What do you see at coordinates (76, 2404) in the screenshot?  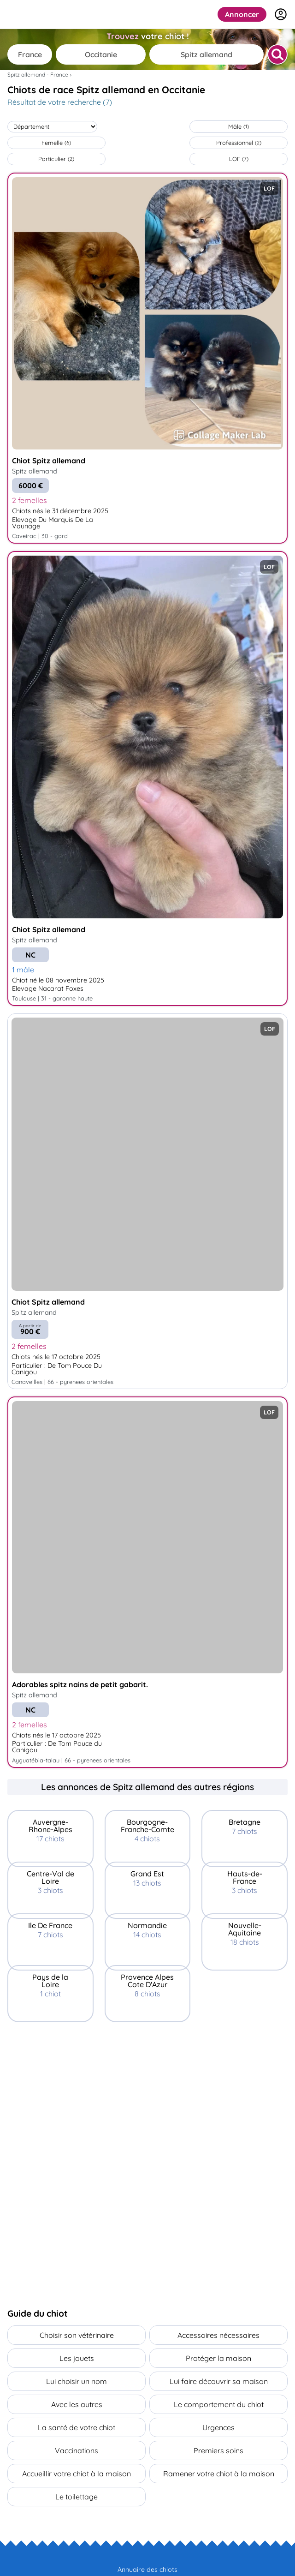 I see `Avec les autres` at bounding box center [76, 2404].